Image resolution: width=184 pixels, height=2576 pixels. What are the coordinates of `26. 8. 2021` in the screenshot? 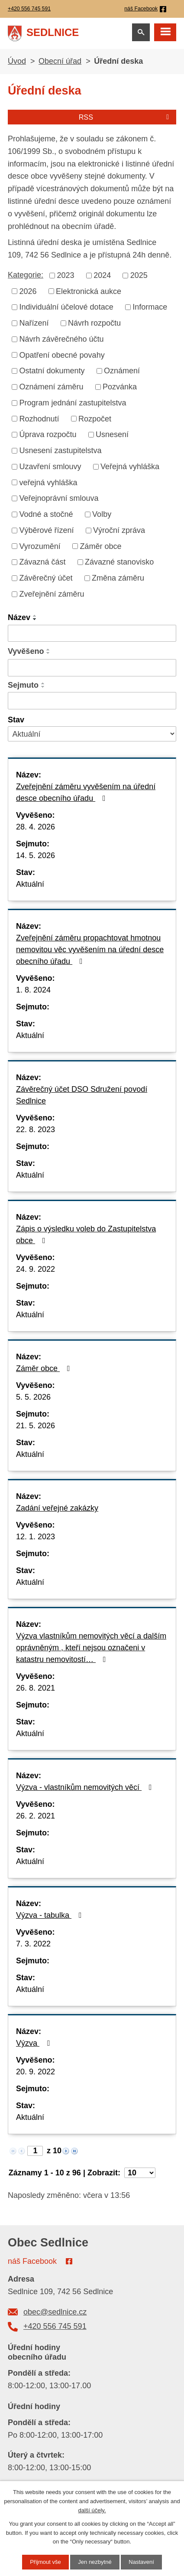 It's located at (35, 1688).